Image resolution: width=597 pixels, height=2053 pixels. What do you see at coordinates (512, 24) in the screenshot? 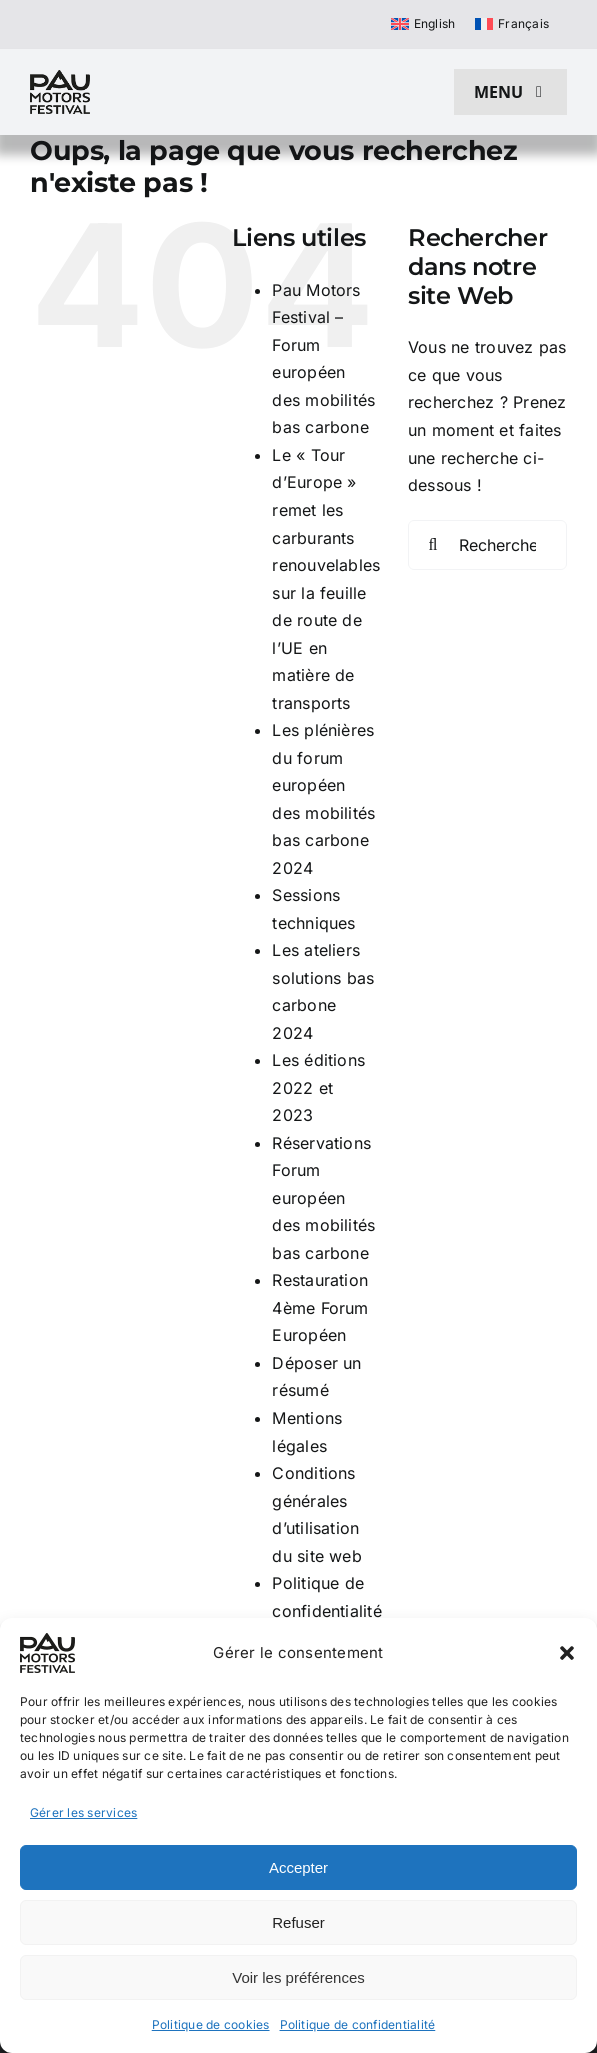
I see `[Passer à Français]` at bounding box center [512, 24].